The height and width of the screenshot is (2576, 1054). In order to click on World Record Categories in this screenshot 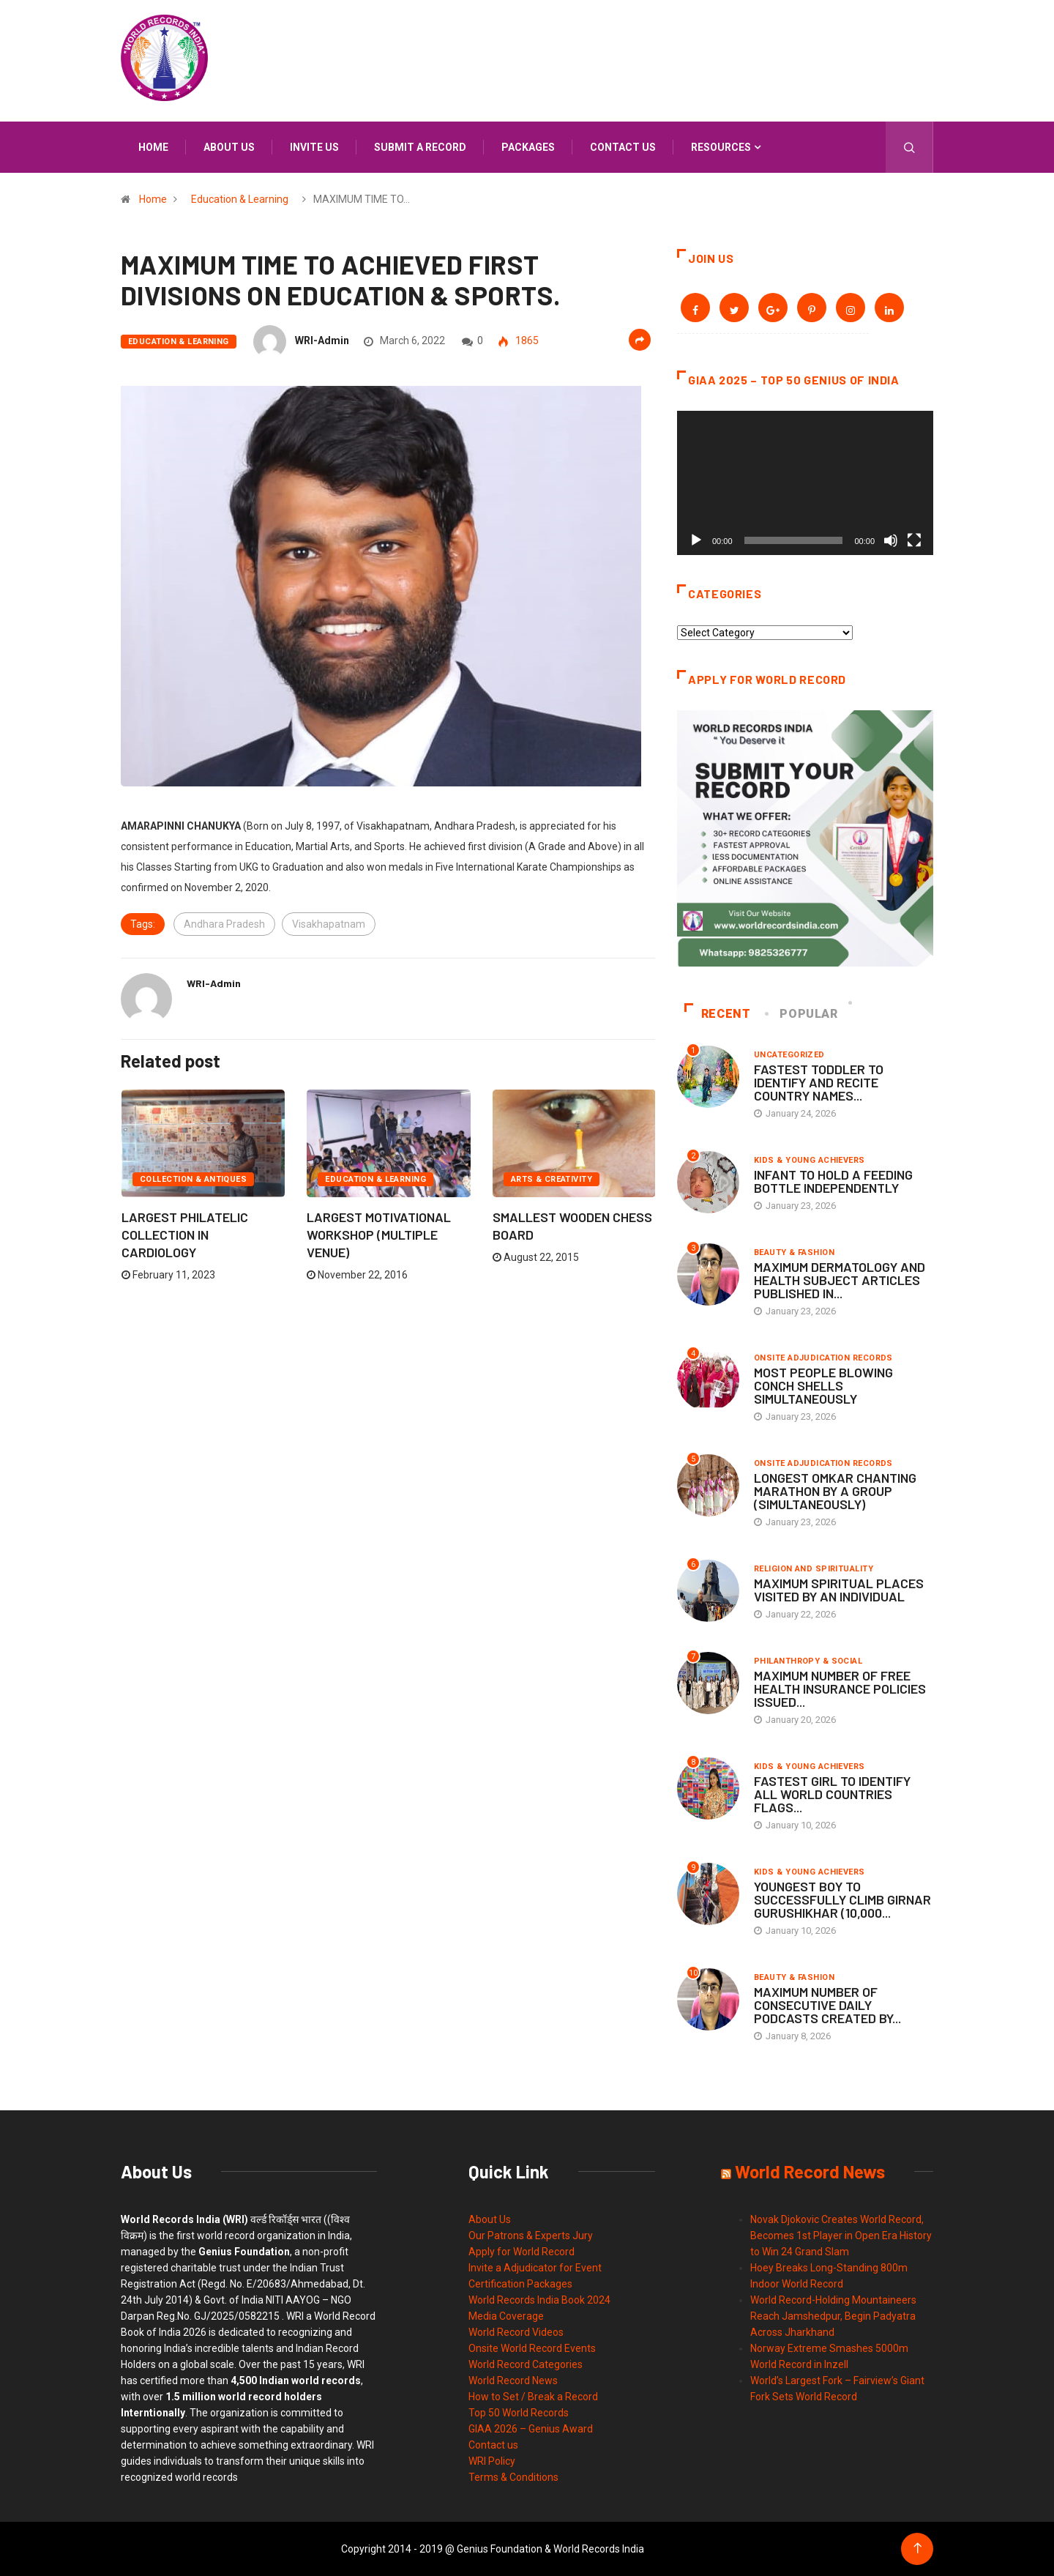, I will do `click(525, 2364)`.